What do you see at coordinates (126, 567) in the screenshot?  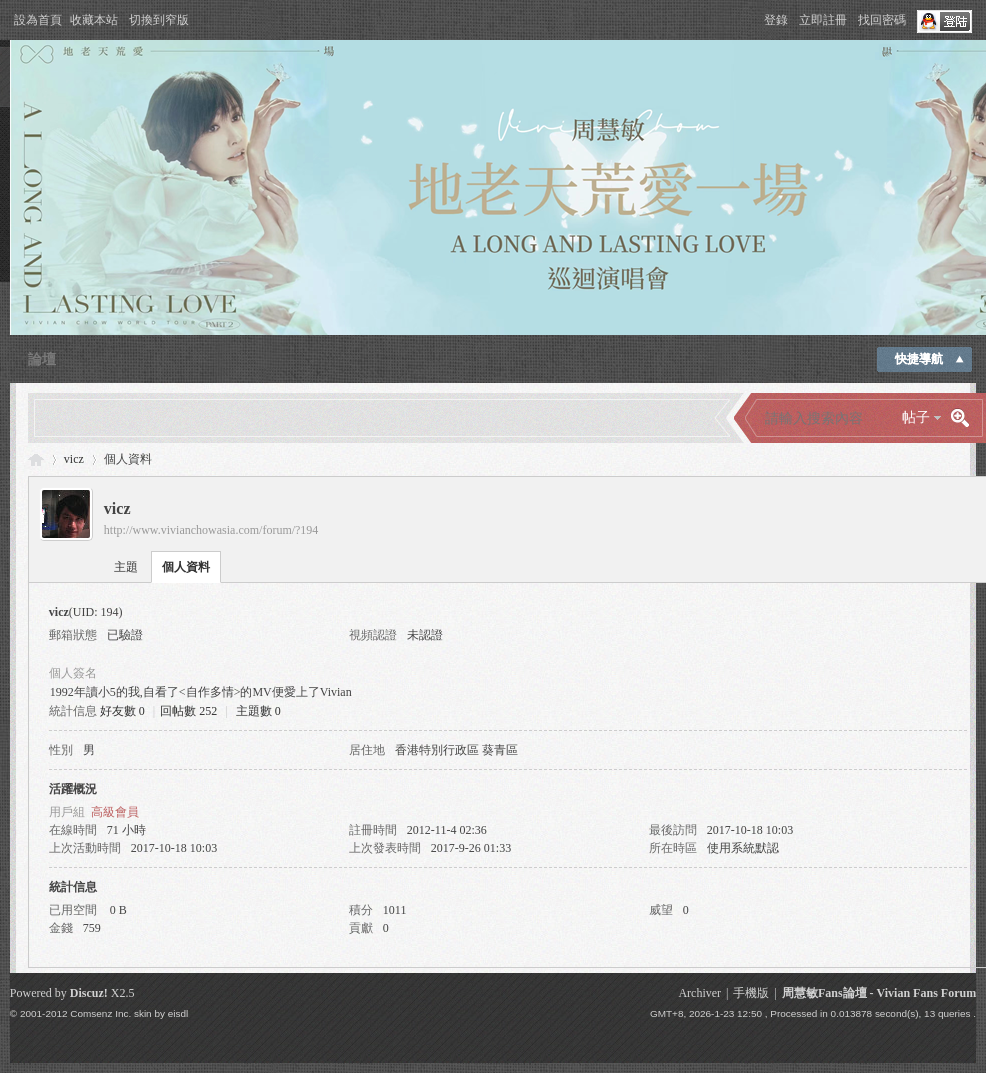 I see `主題` at bounding box center [126, 567].